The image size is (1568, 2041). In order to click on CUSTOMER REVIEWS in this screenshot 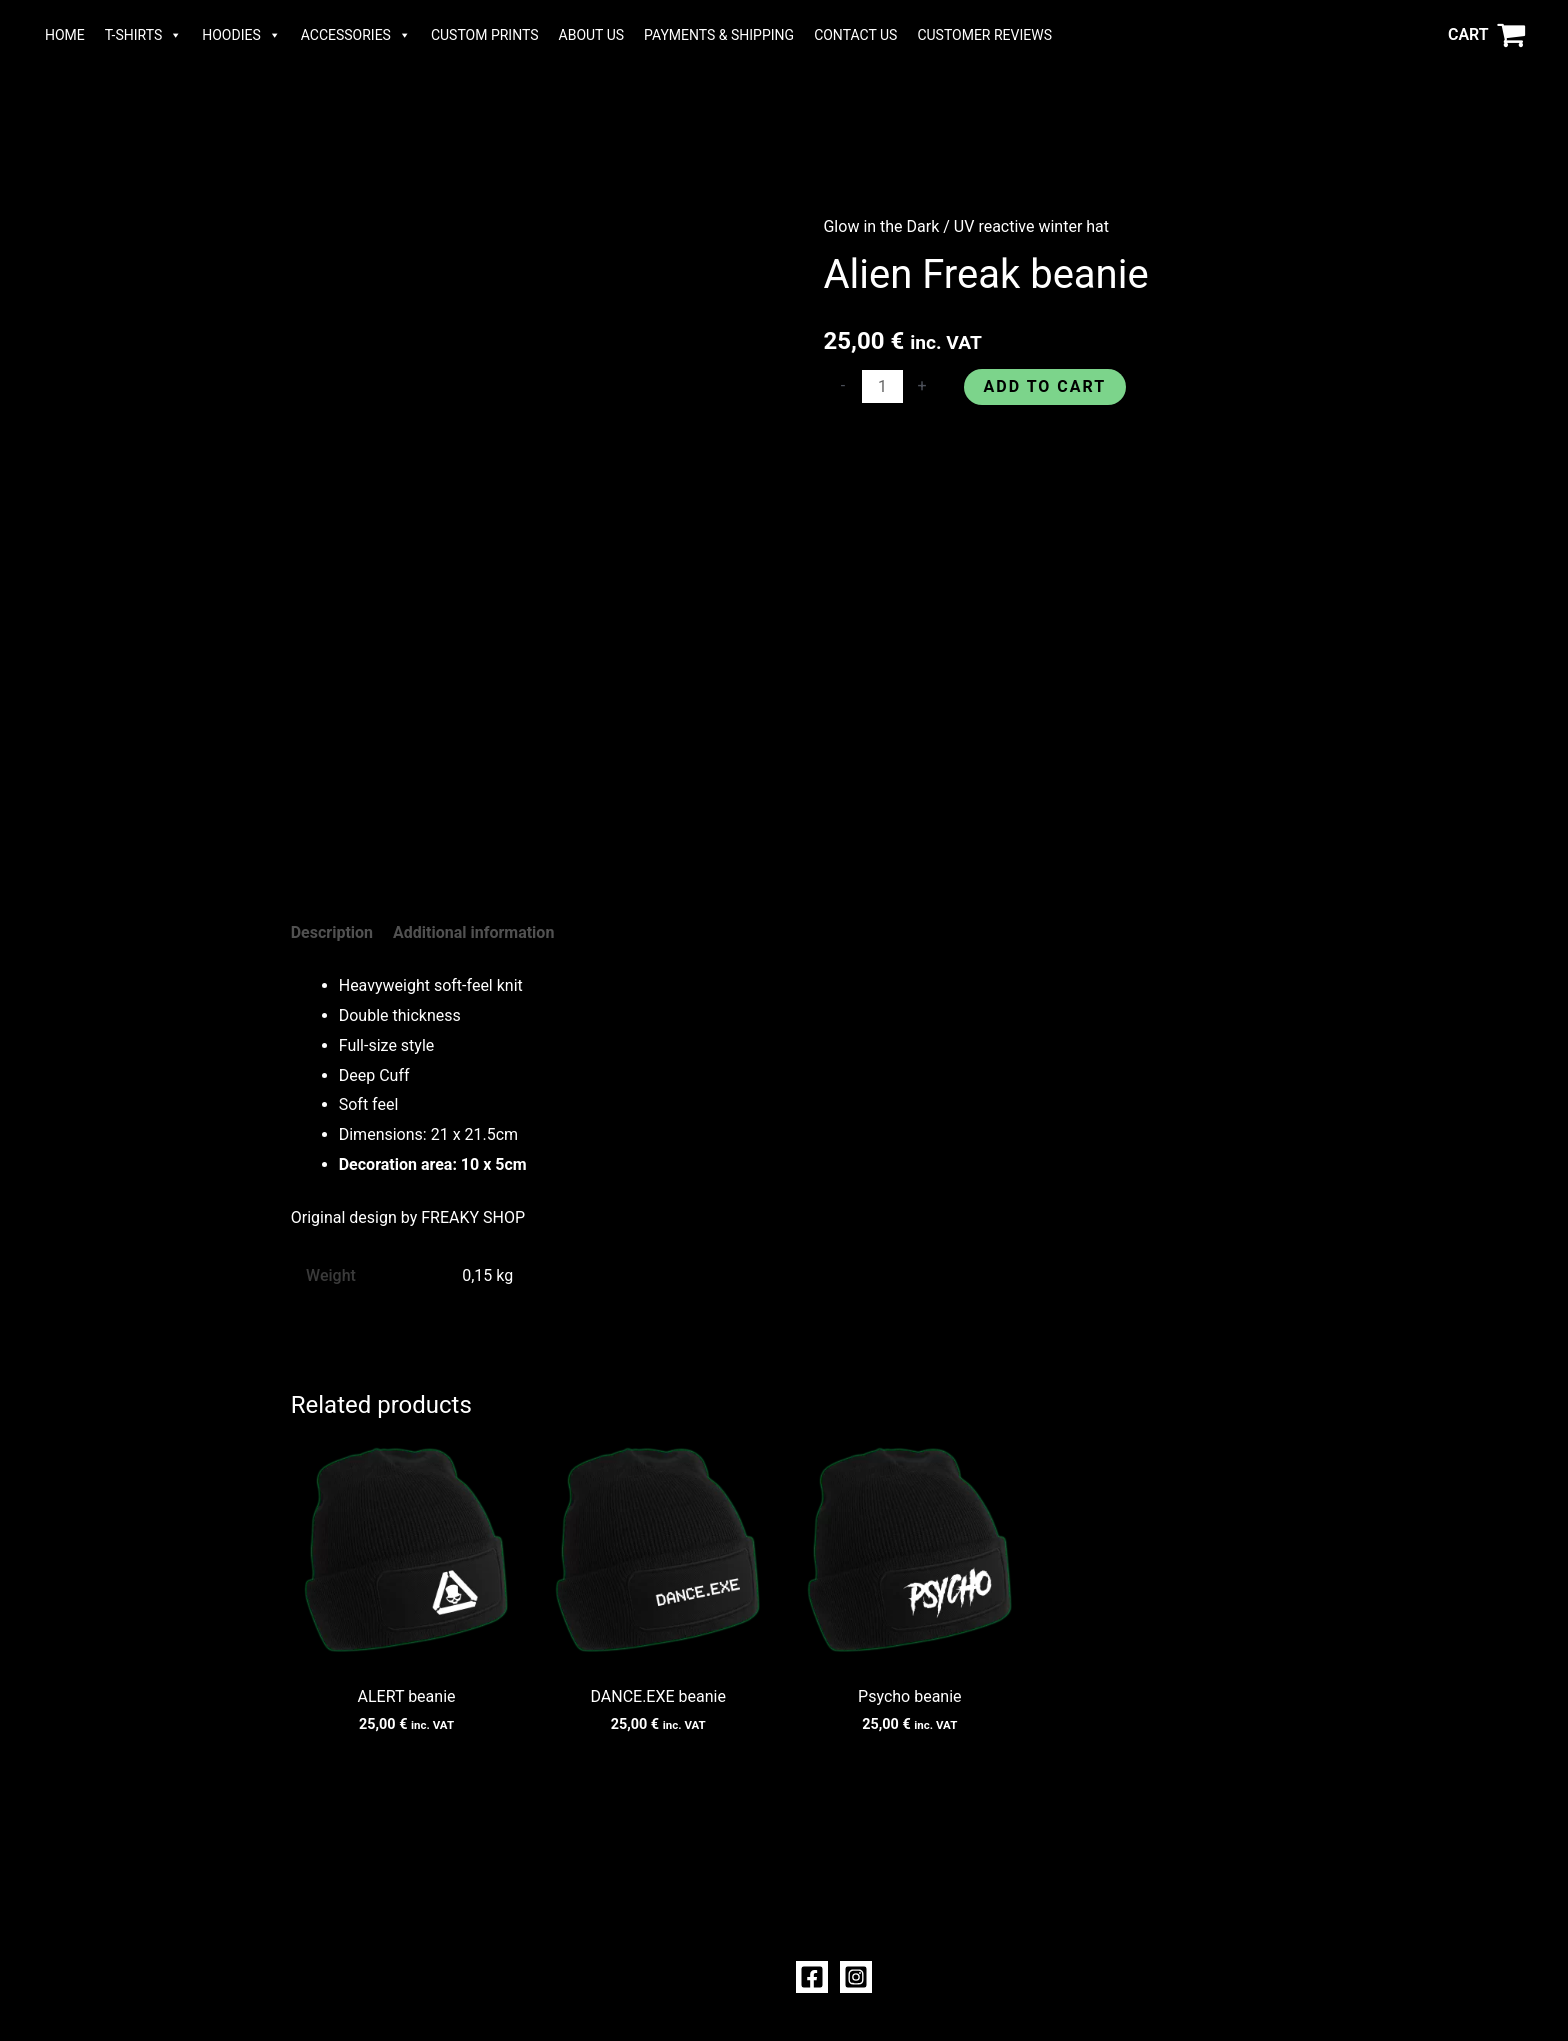, I will do `click(984, 35)`.